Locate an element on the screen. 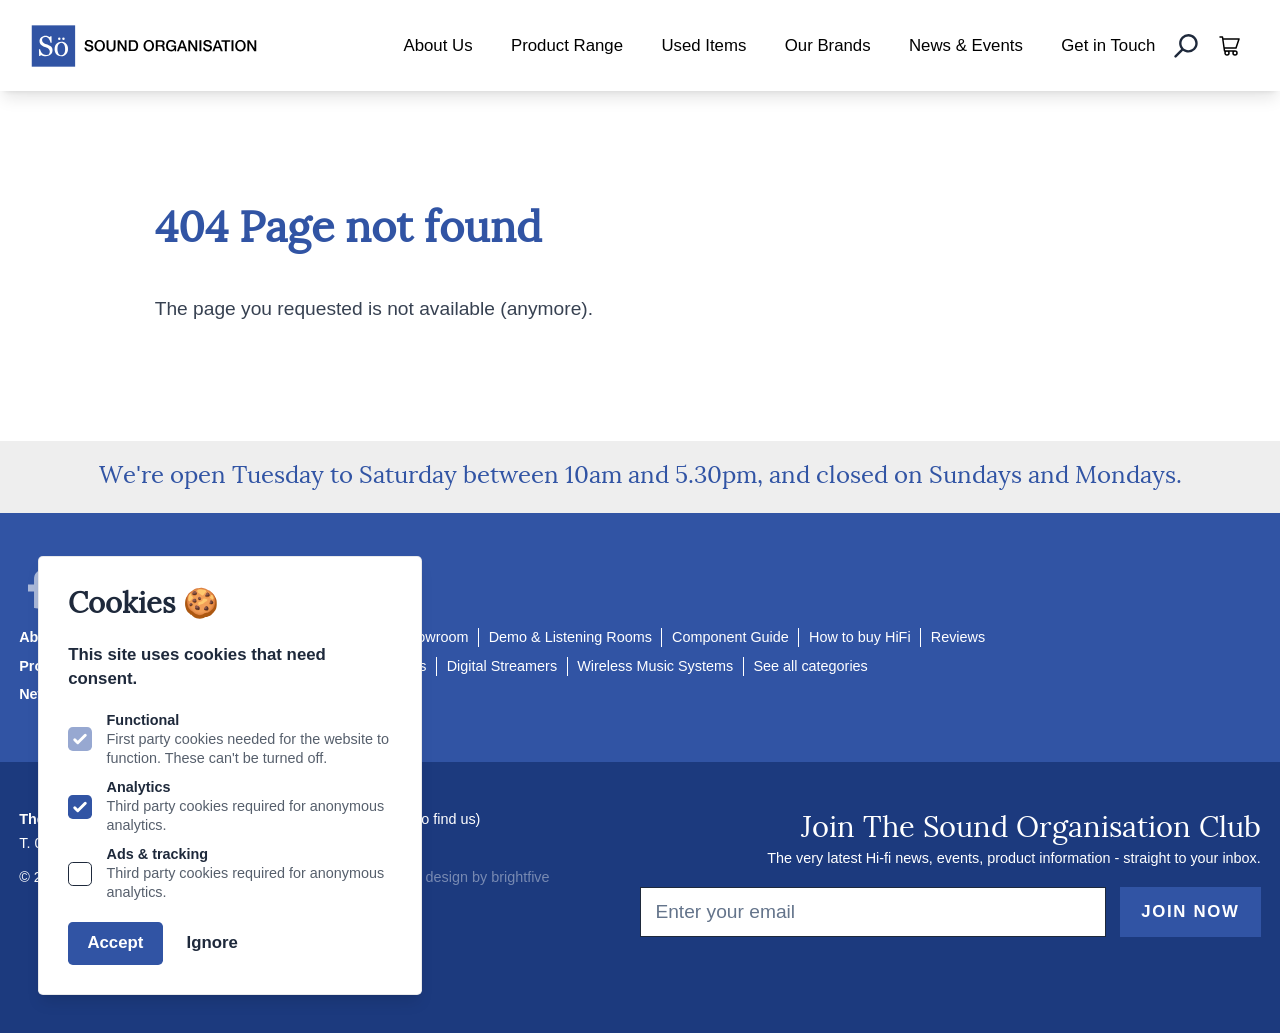 This screenshot has height=1033, width=1280. Demo & Listening Rooms is located at coordinates (570, 637).